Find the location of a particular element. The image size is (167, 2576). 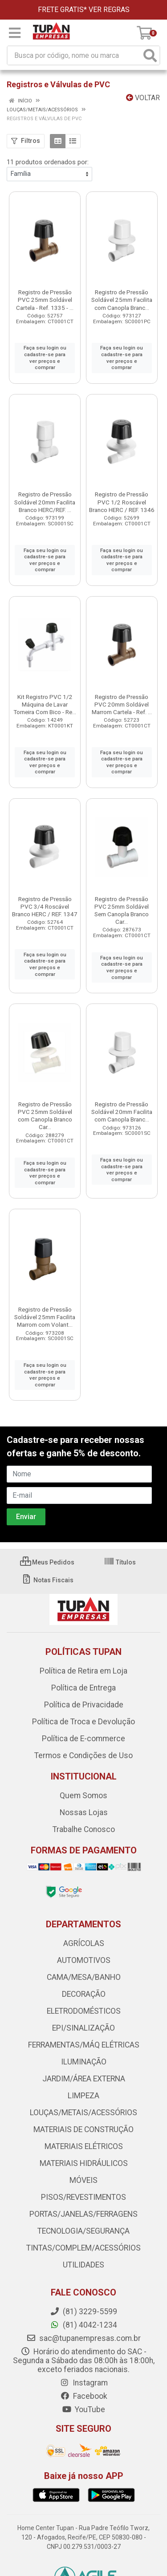

Registro de Pressão Soldável 20mm Facilita com Canopla Branc... is located at coordinates (121, 1112).